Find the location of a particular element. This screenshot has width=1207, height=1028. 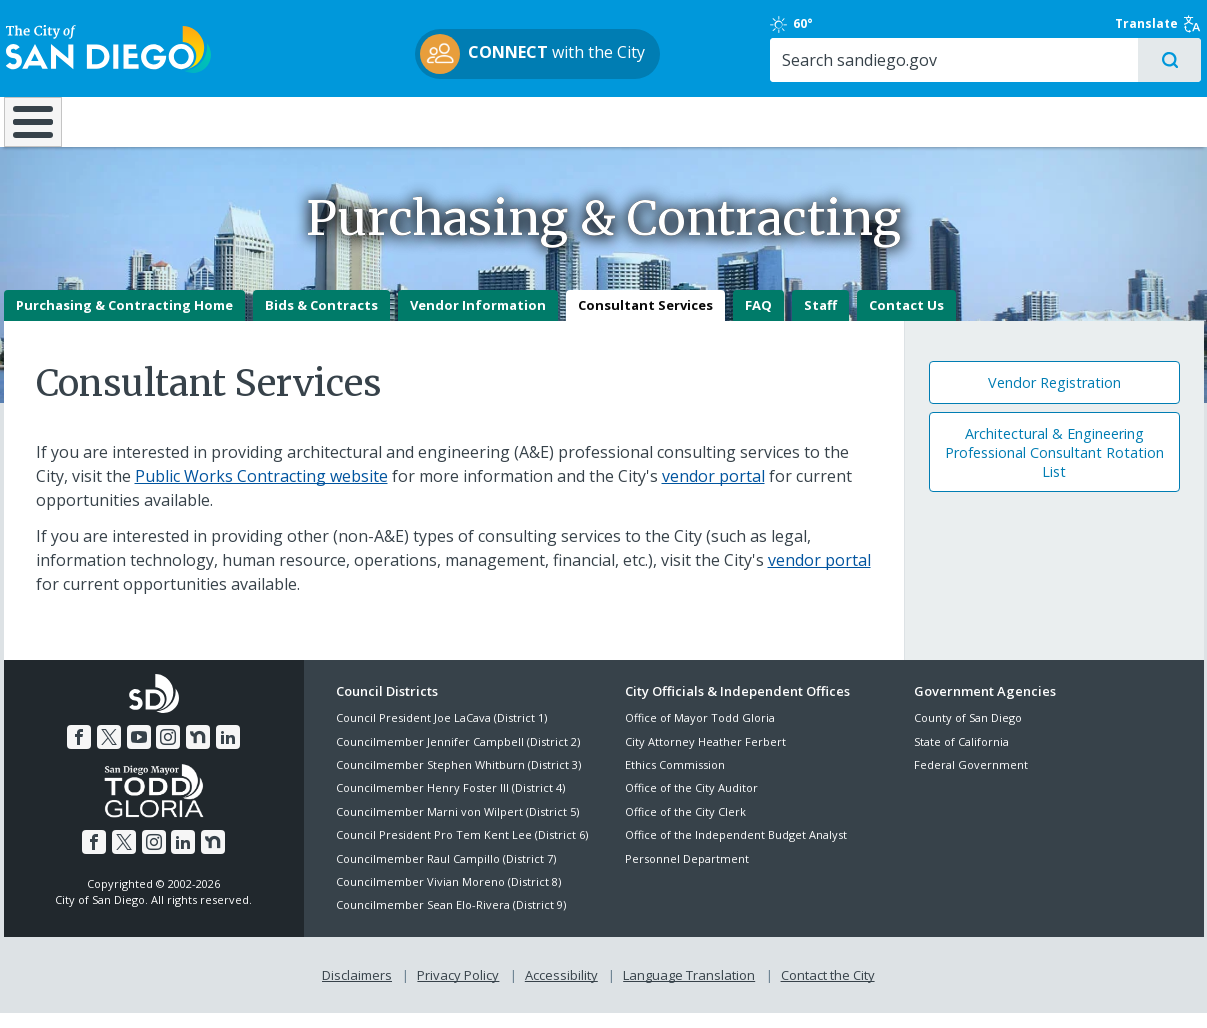

Disclaimers is located at coordinates (357, 990).